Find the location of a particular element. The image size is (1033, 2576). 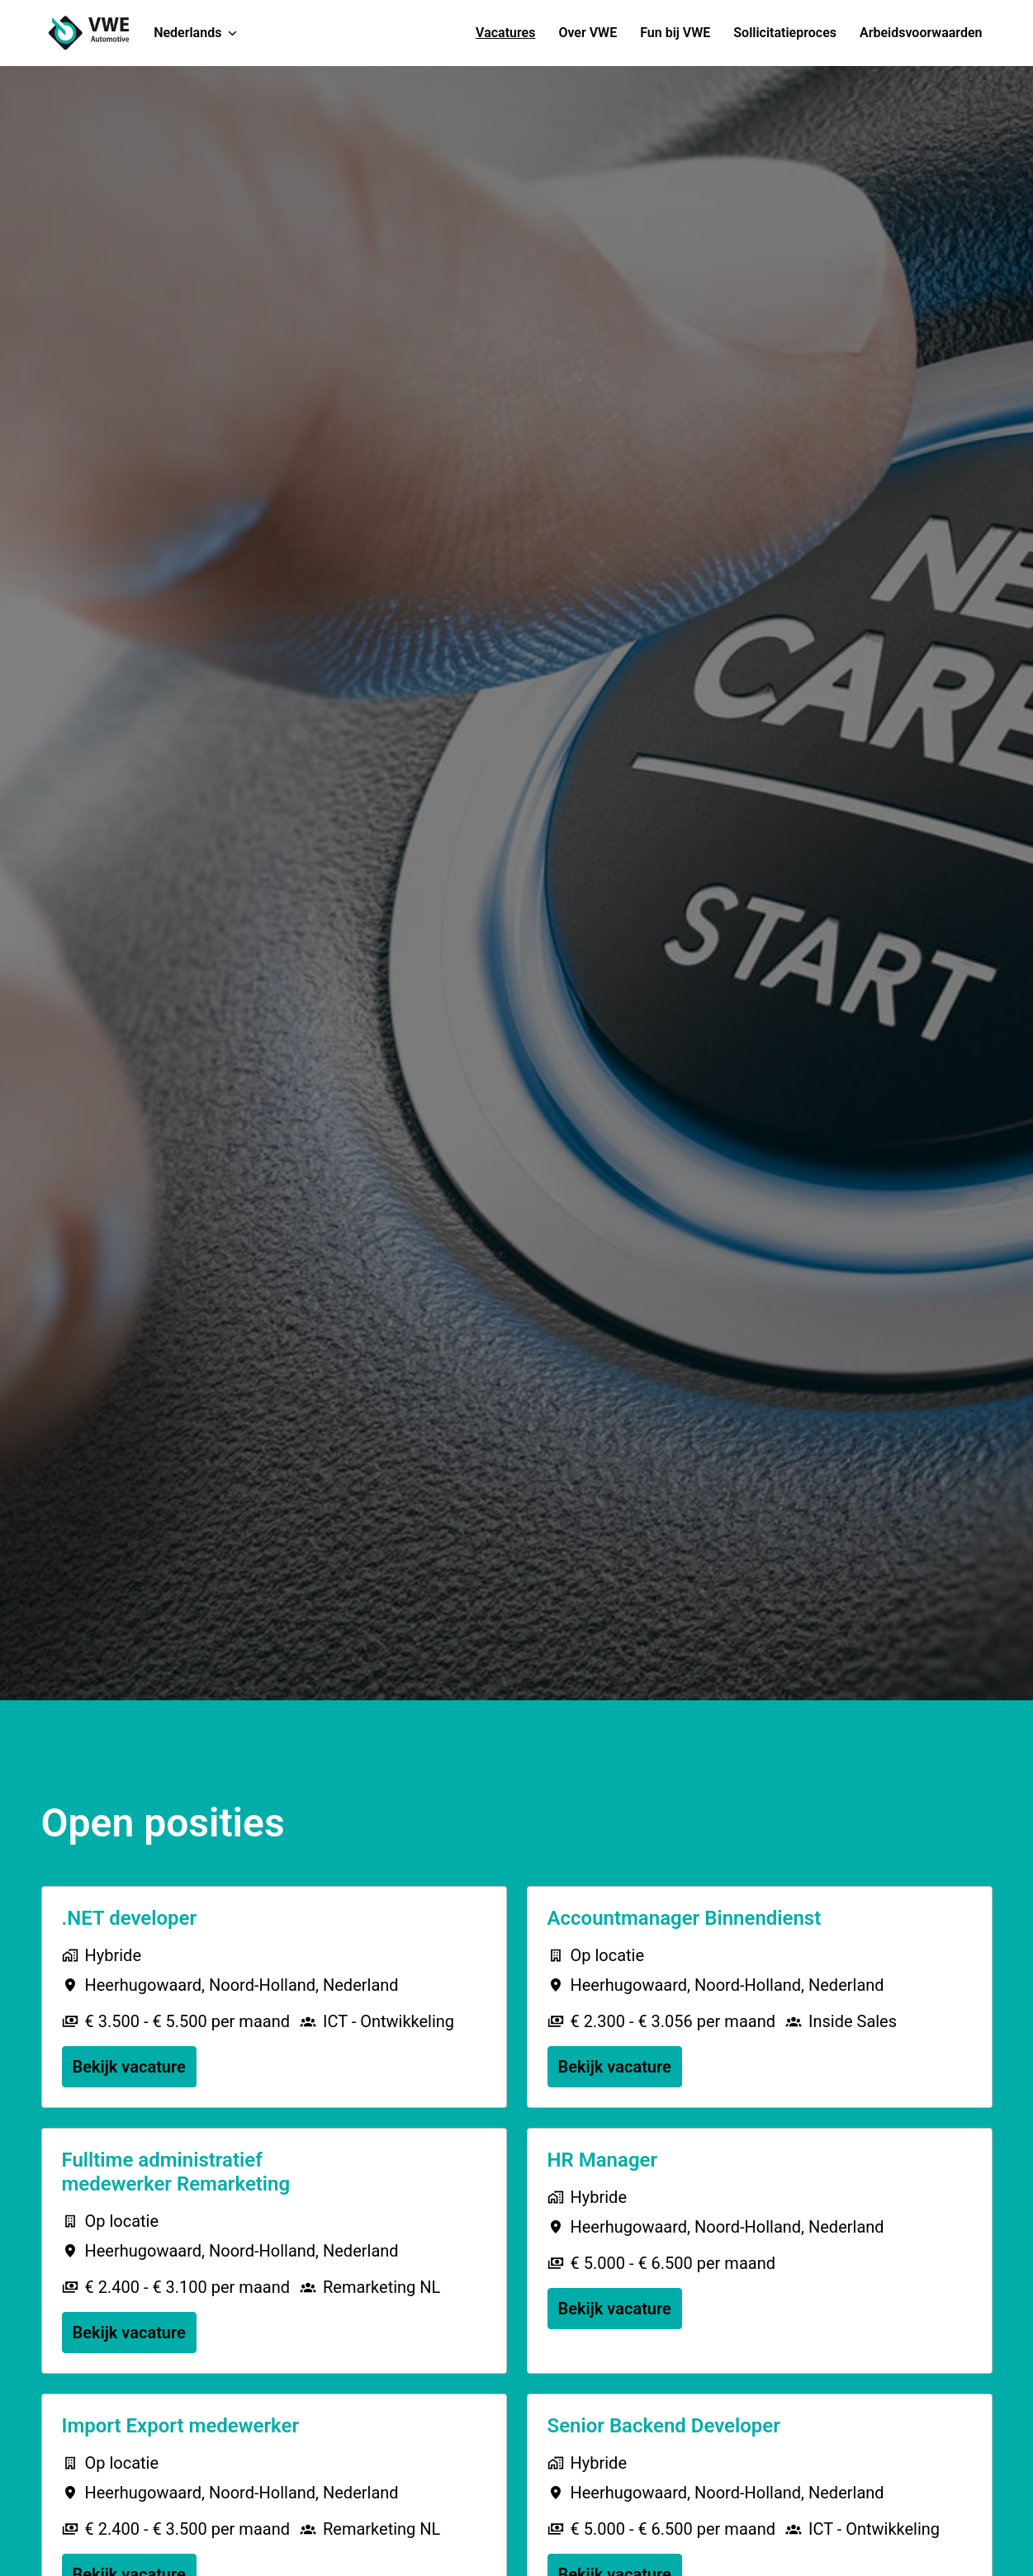

Over VWE is located at coordinates (587, 32).